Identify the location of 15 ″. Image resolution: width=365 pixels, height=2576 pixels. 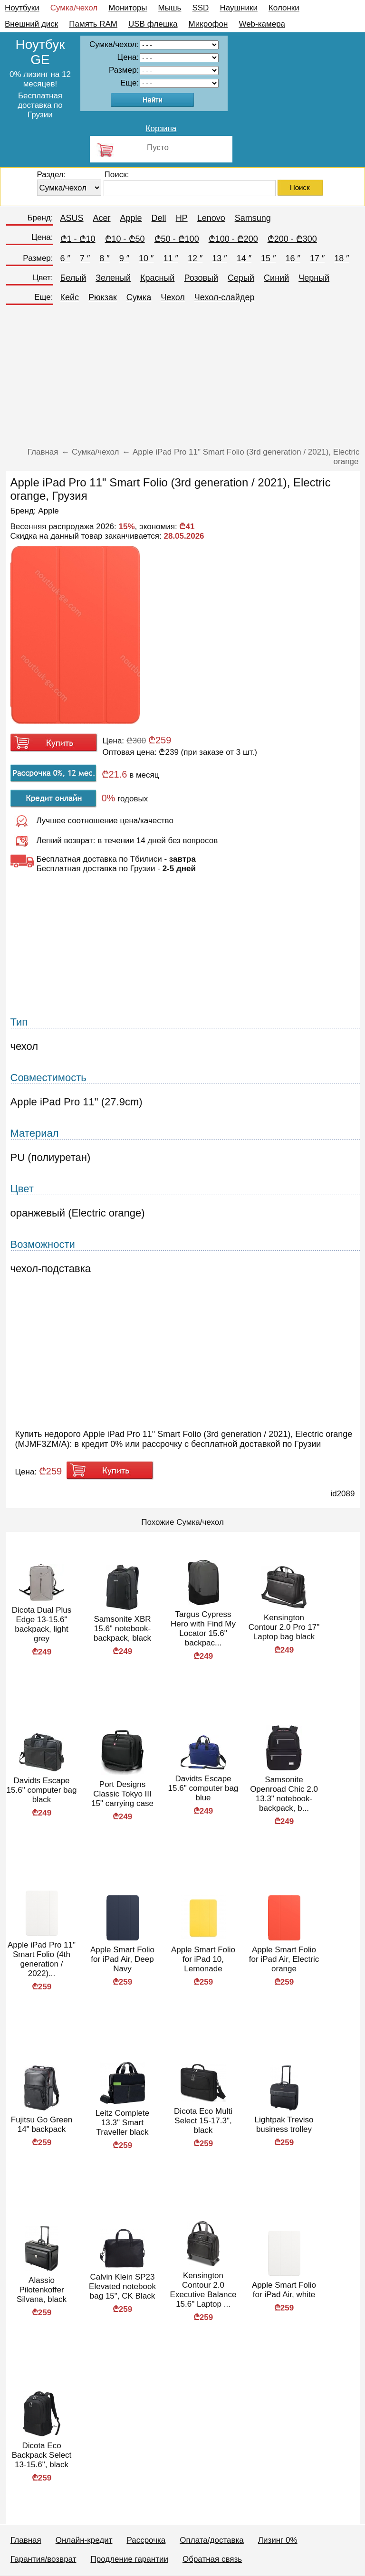
(268, 258).